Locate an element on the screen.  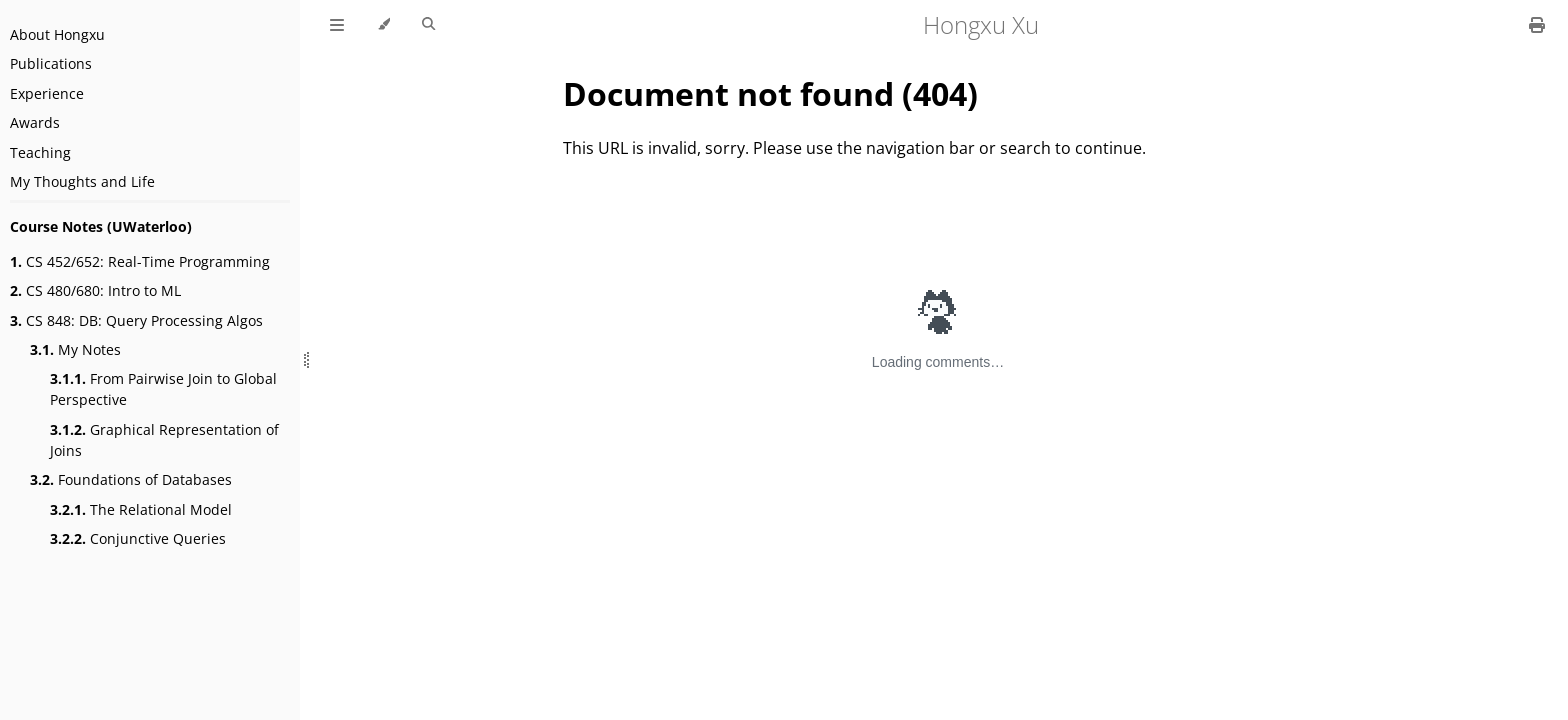
My Thoughts and Life is located at coordinates (82, 181).